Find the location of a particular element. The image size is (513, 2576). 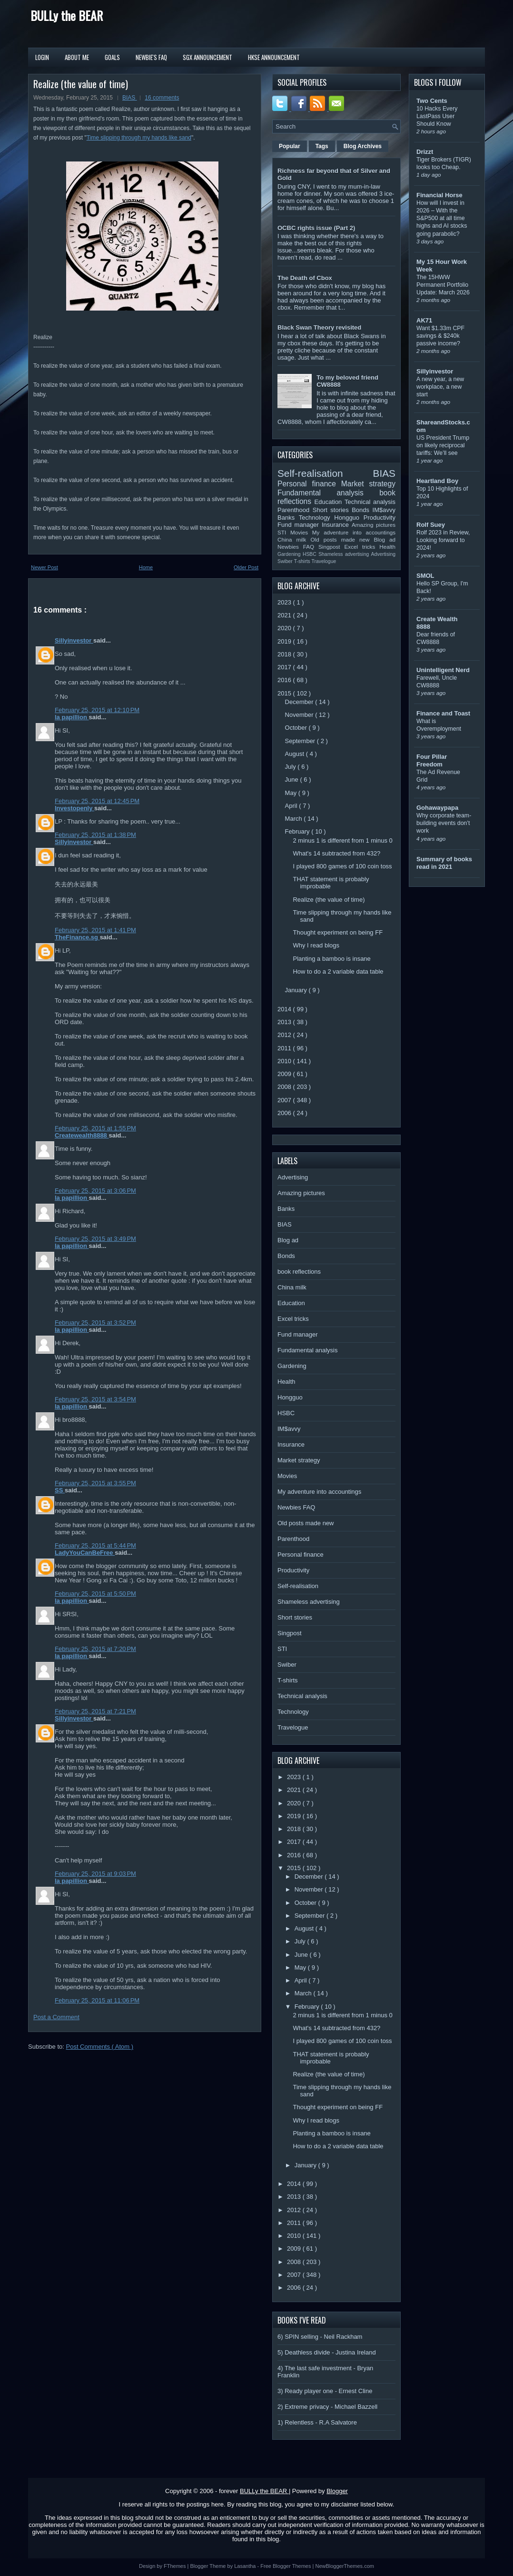

December is located at coordinates (300, 701).